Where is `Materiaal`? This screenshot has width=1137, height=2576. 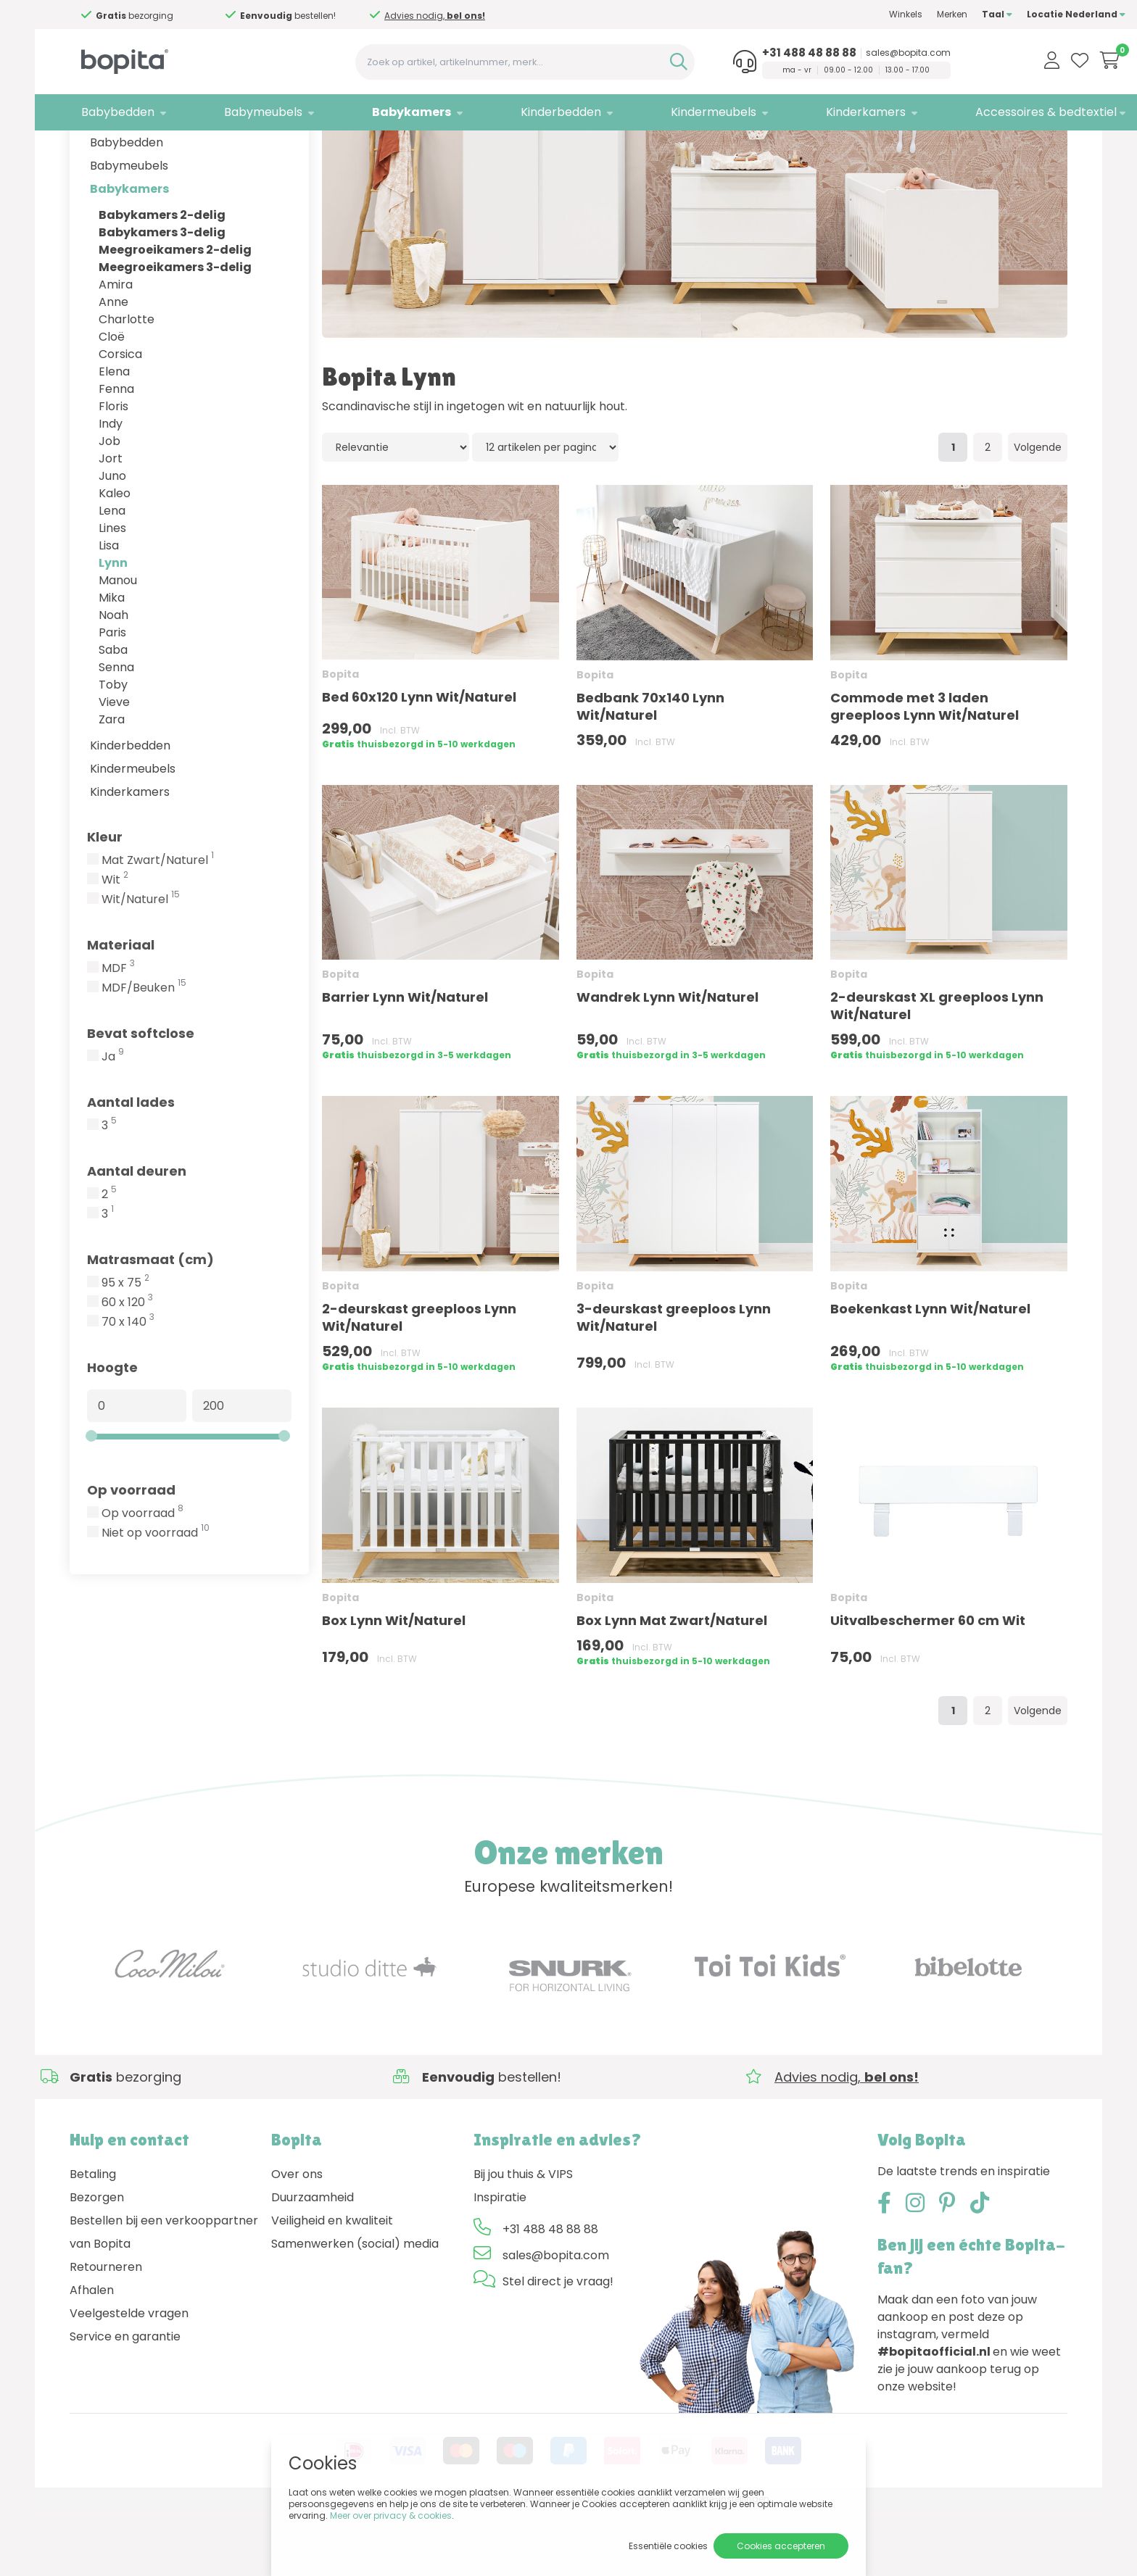
Materiaal is located at coordinates (120, 1010).